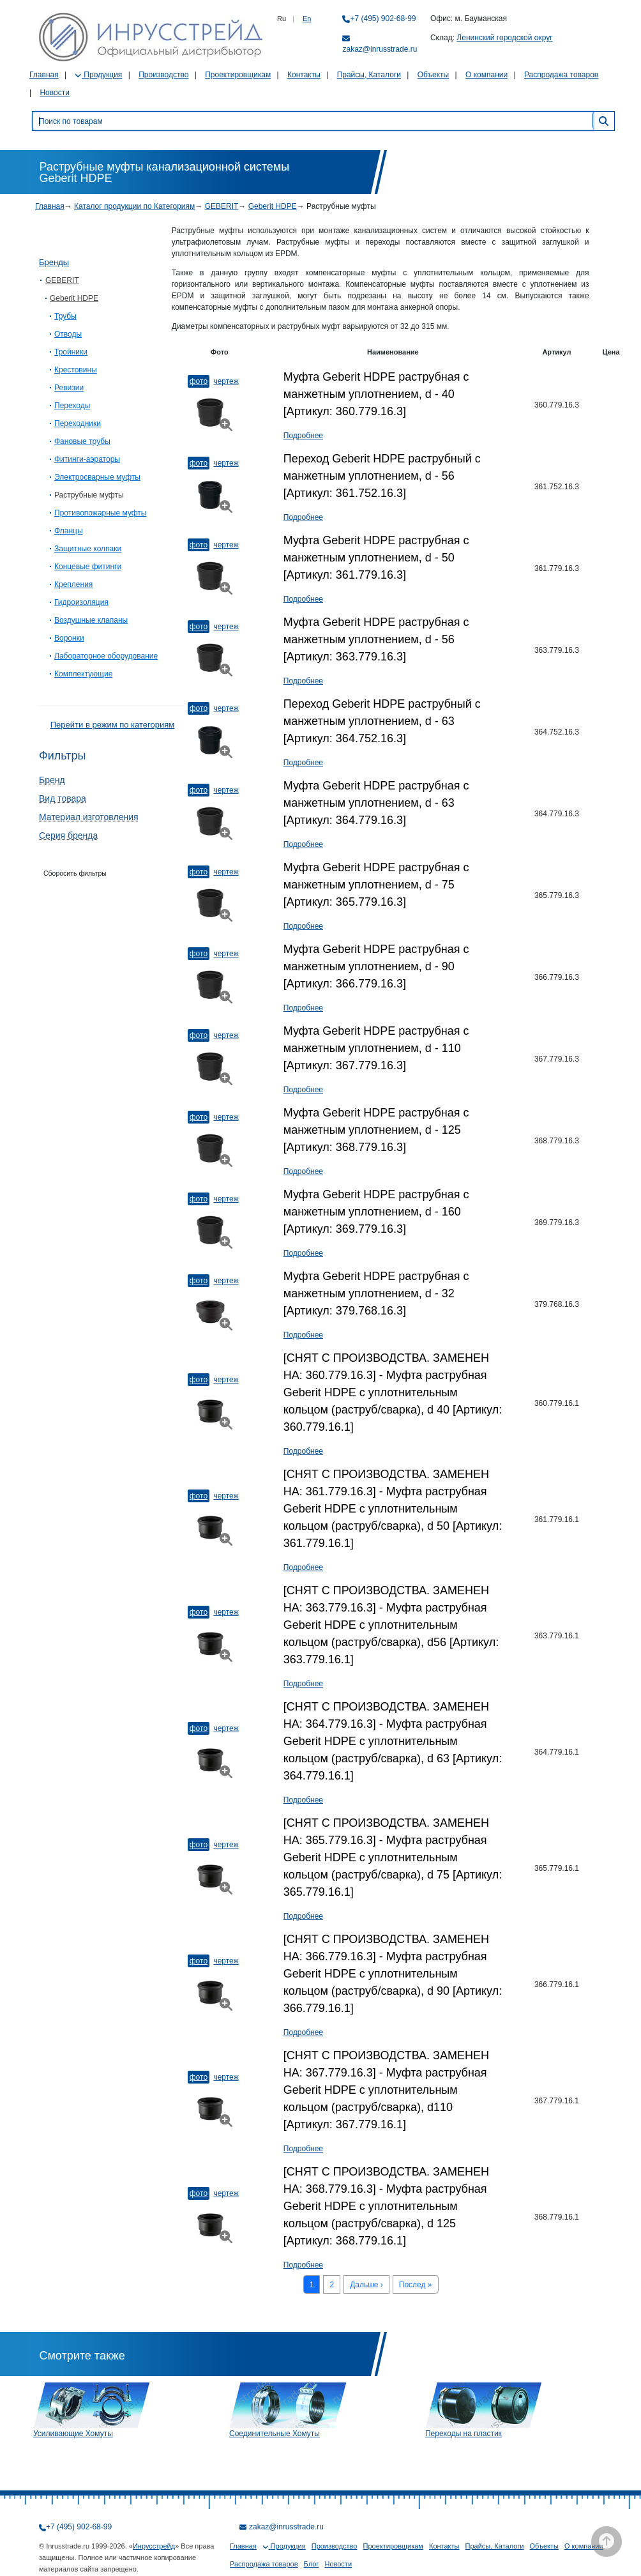  What do you see at coordinates (65, 316) in the screenshot?
I see `Трубы` at bounding box center [65, 316].